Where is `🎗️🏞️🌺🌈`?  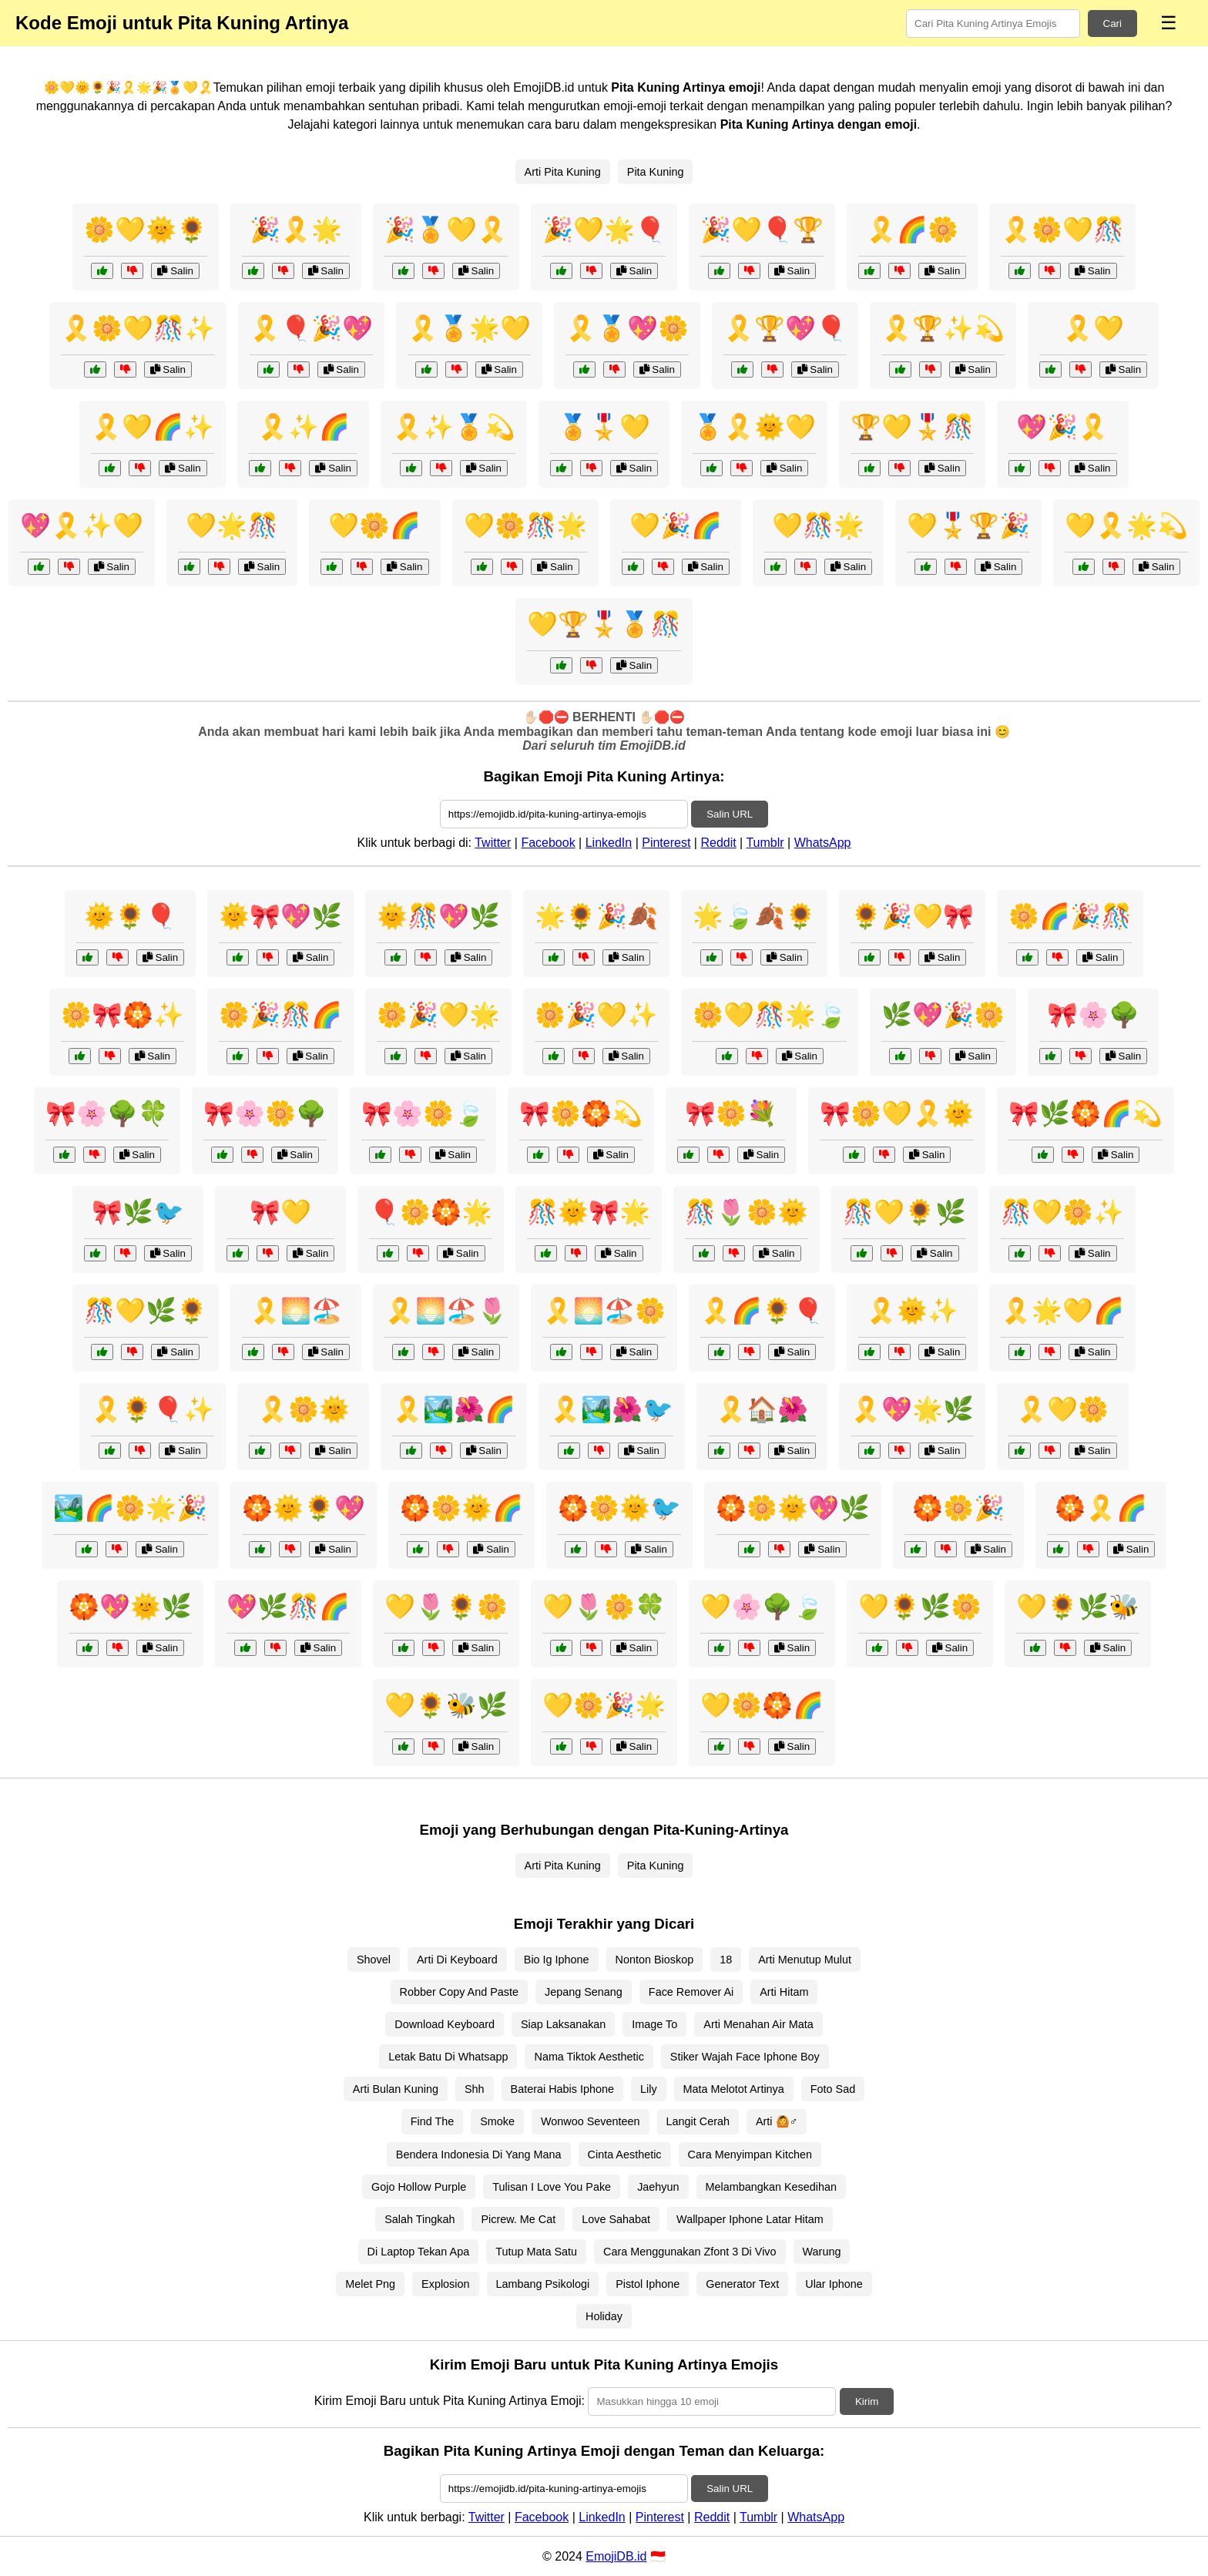
🎗️🏞️🌺🌈 is located at coordinates (453, 1409).